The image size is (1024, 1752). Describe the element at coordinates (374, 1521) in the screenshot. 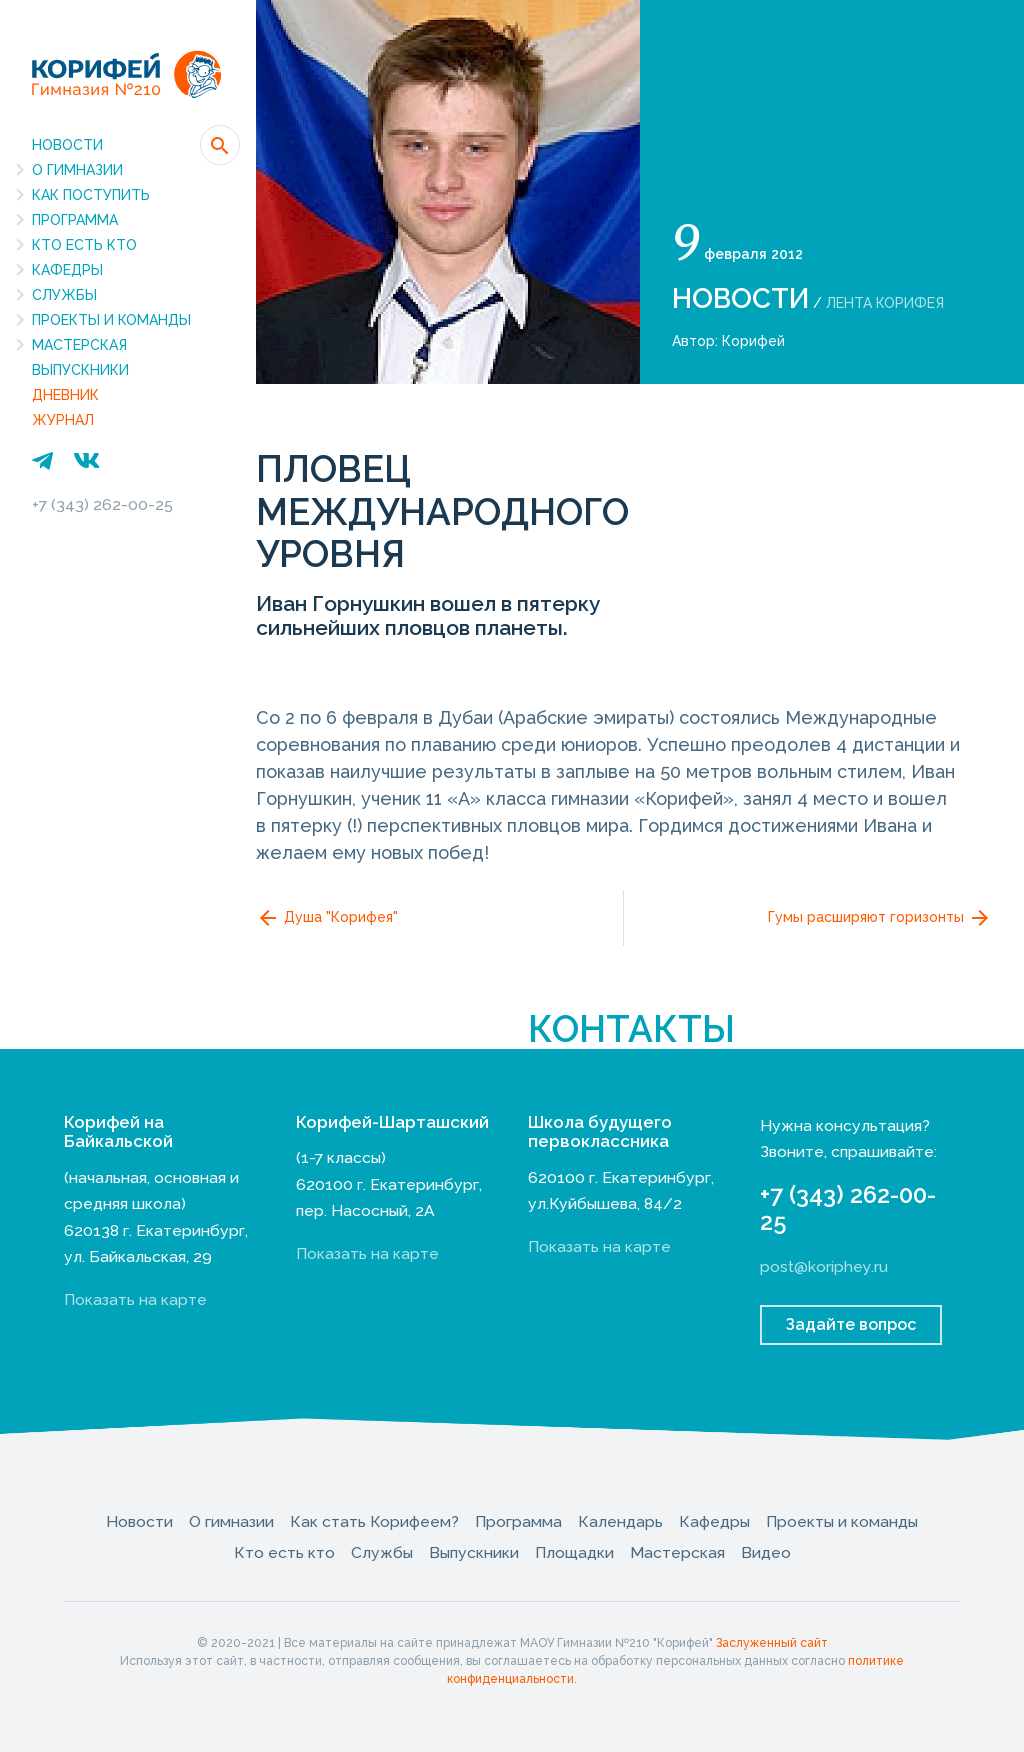

I see `Как стать Корифеем?` at that location.